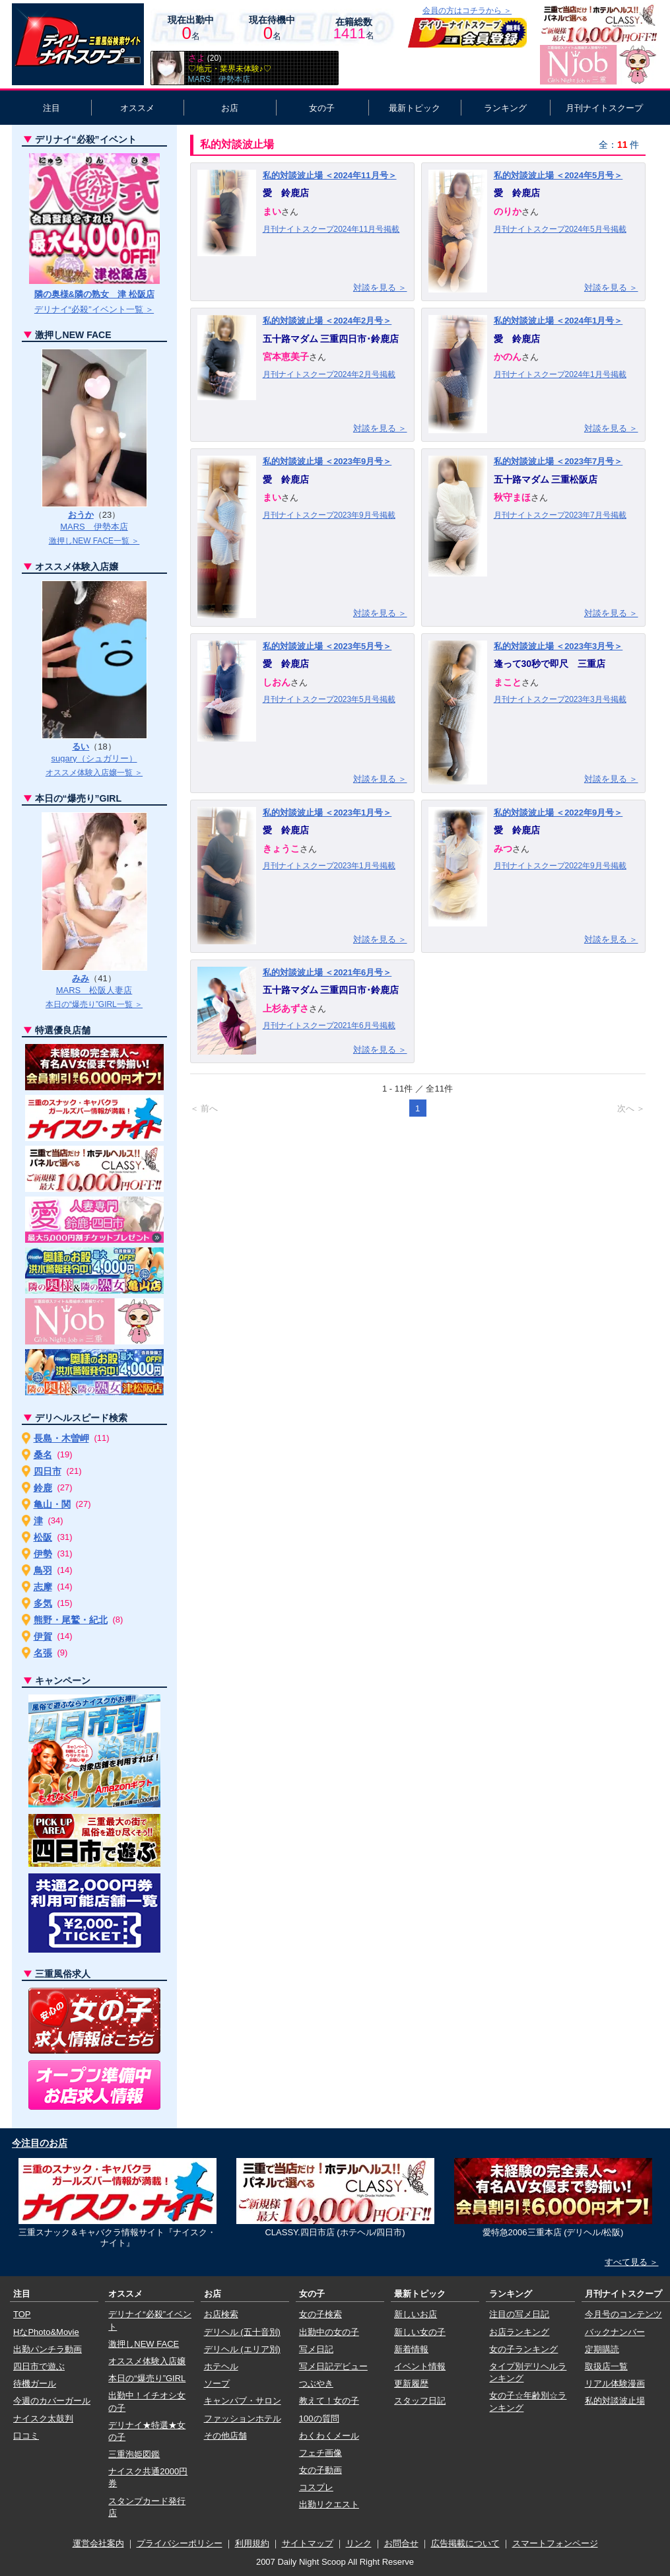  What do you see at coordinates (43, 1553) in the screenshot?
I see `伊勢` at bounding box center [43, 1553].